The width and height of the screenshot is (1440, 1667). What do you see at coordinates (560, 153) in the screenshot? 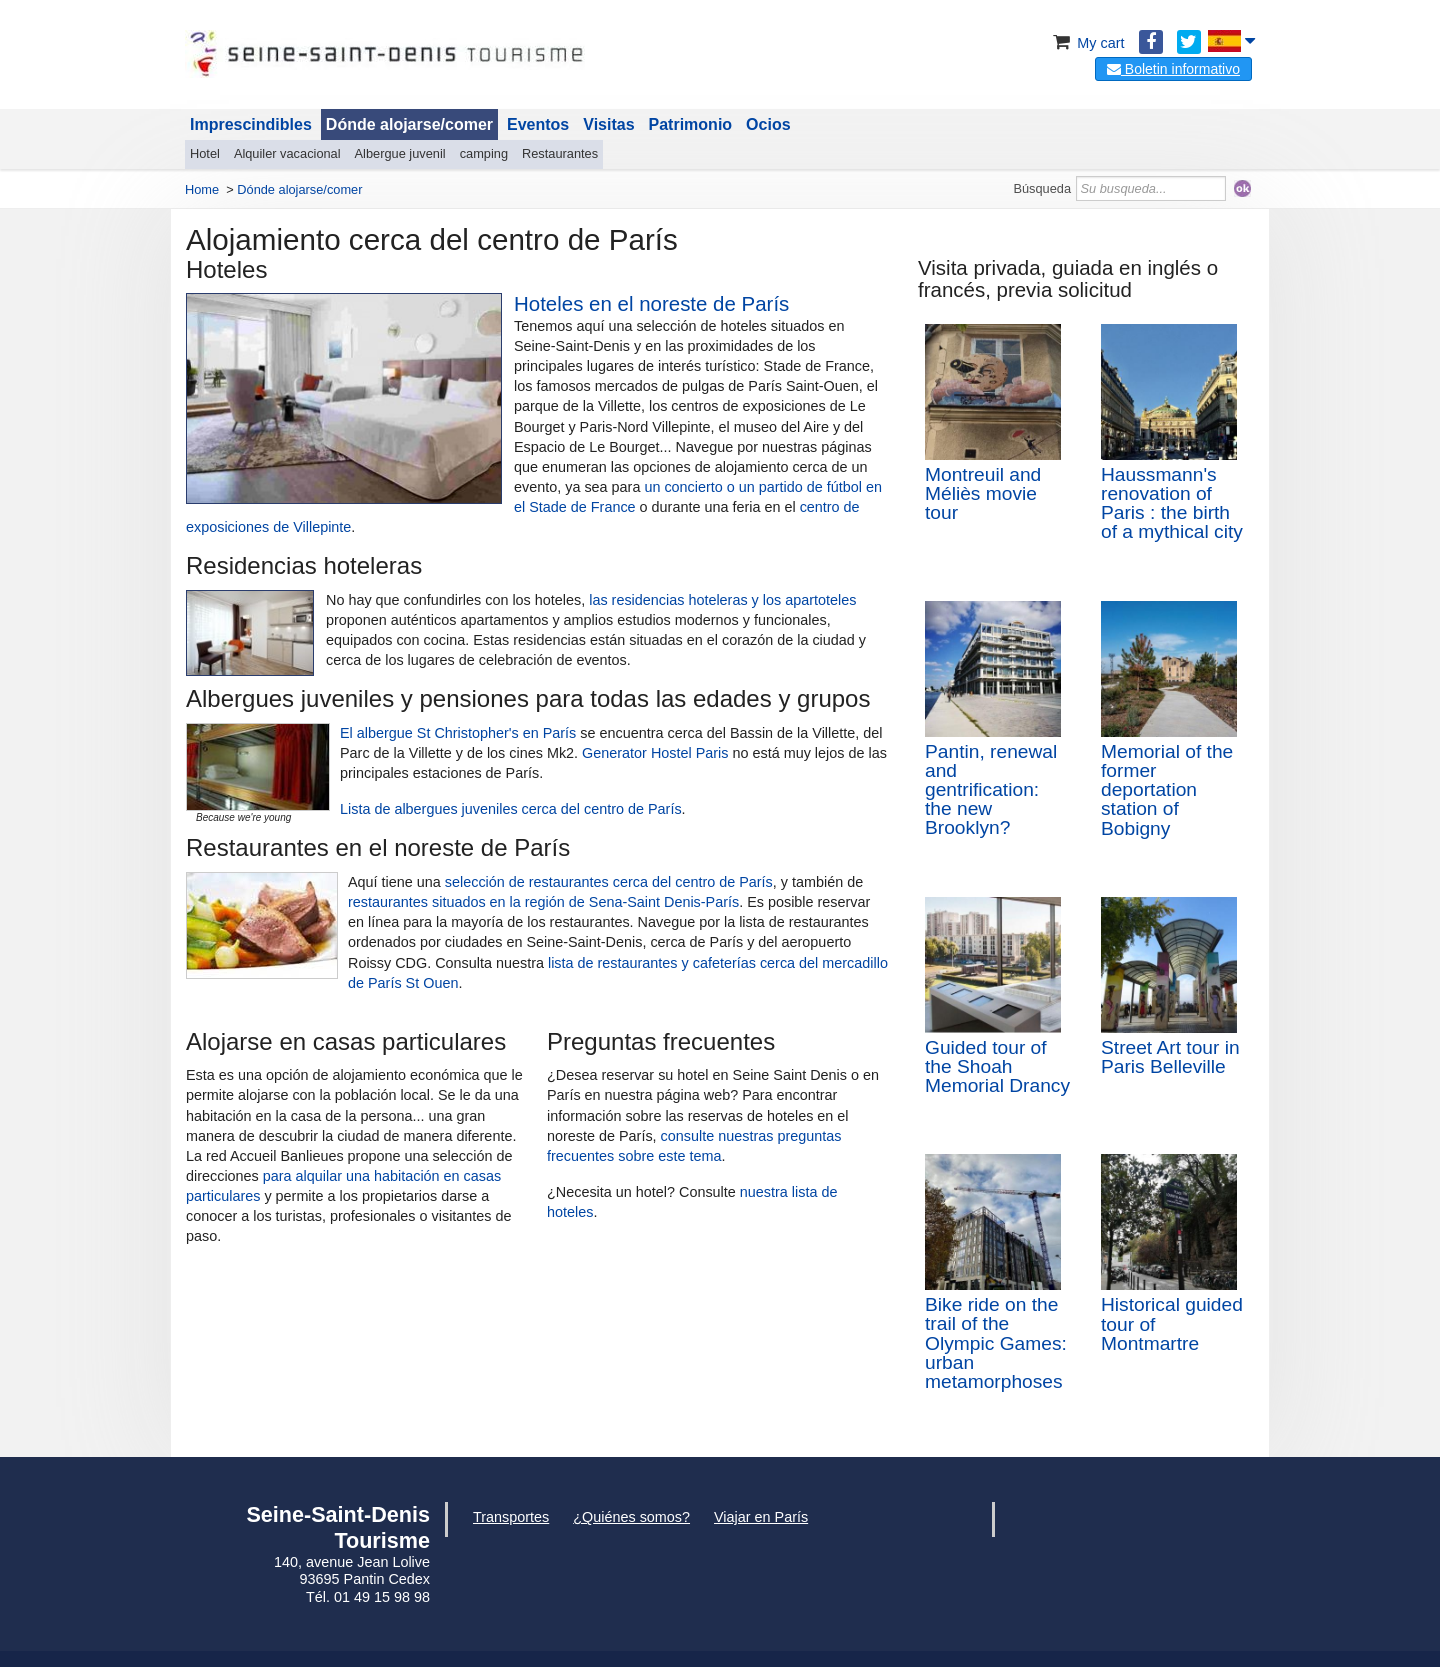
I see `Restaurantes` at bounding box center [560, 153].